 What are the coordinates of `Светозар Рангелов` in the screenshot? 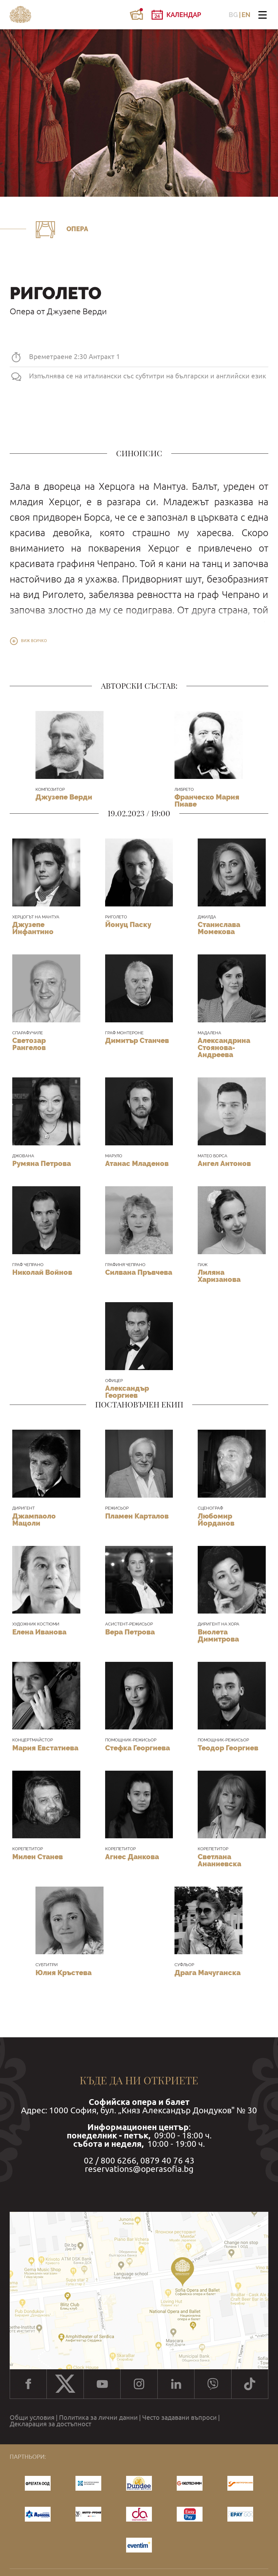 It's located at (29, 1044).